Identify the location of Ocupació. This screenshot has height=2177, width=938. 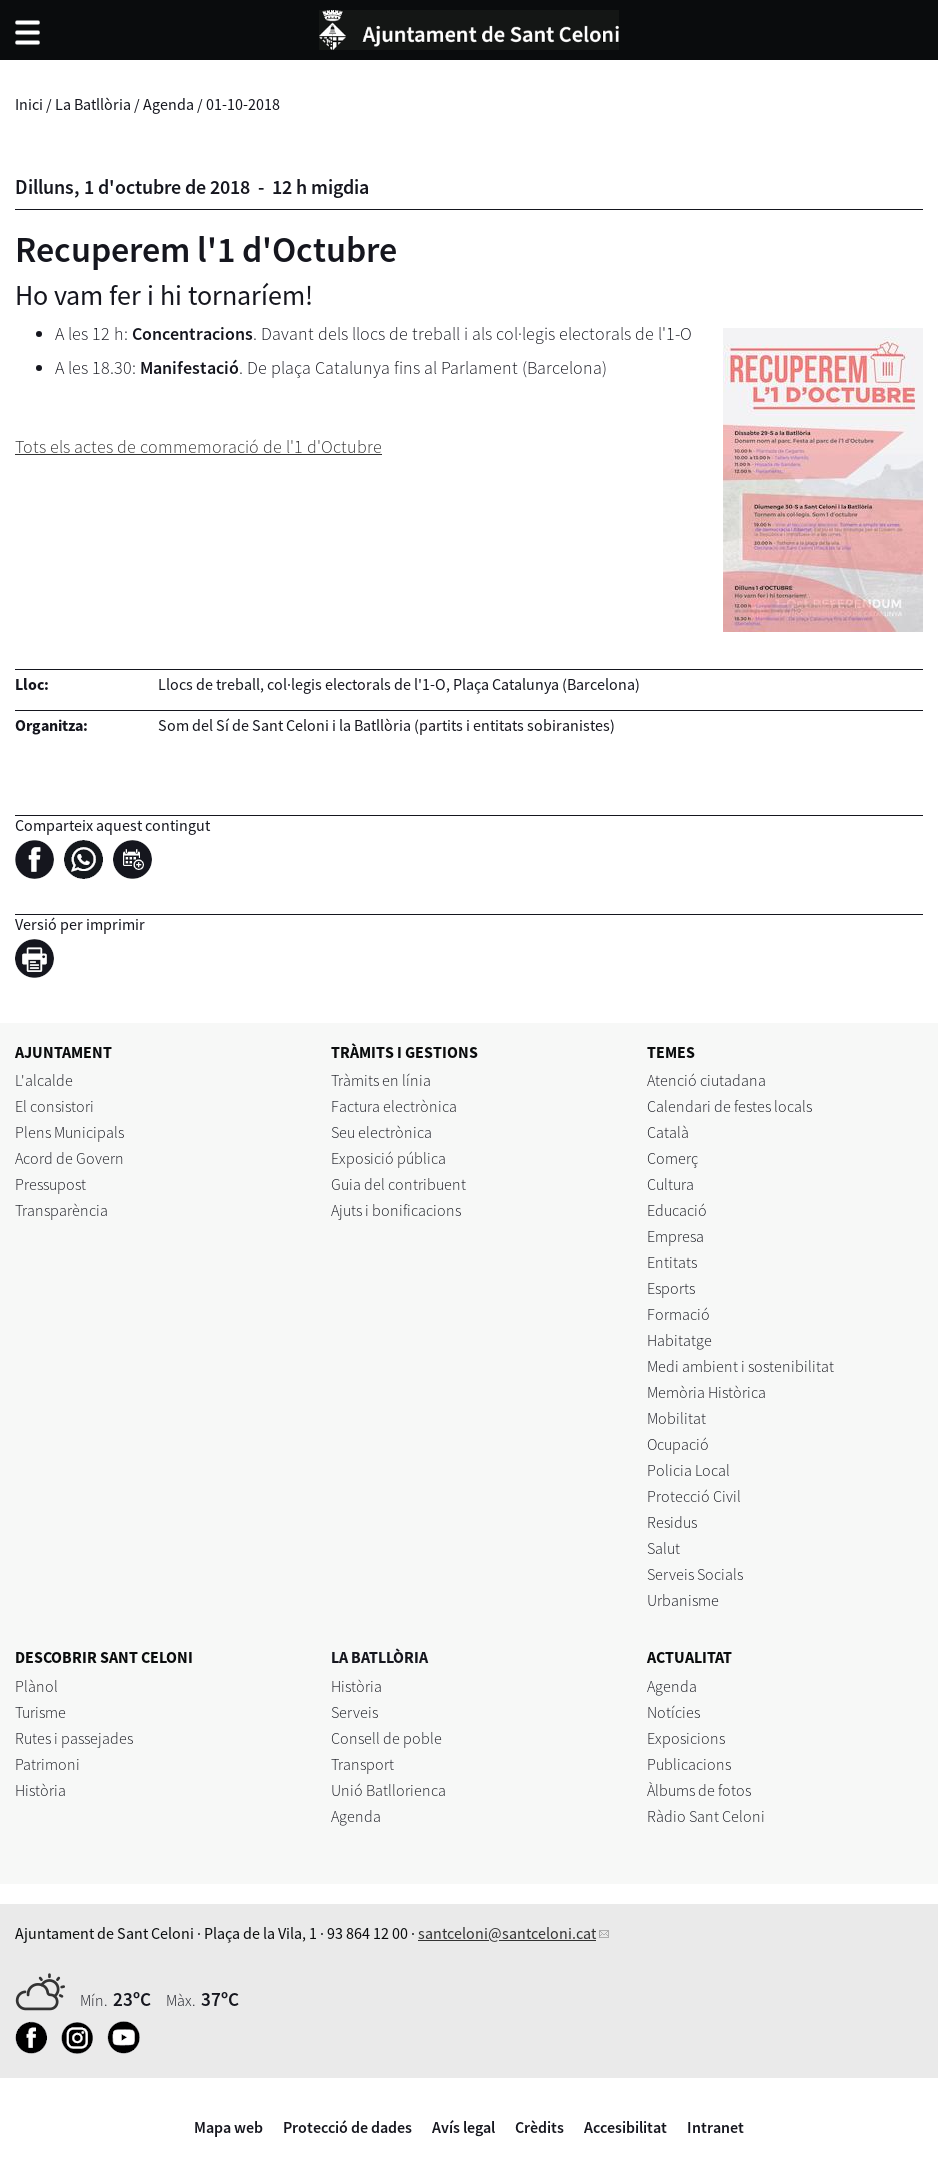
(678, 1444).